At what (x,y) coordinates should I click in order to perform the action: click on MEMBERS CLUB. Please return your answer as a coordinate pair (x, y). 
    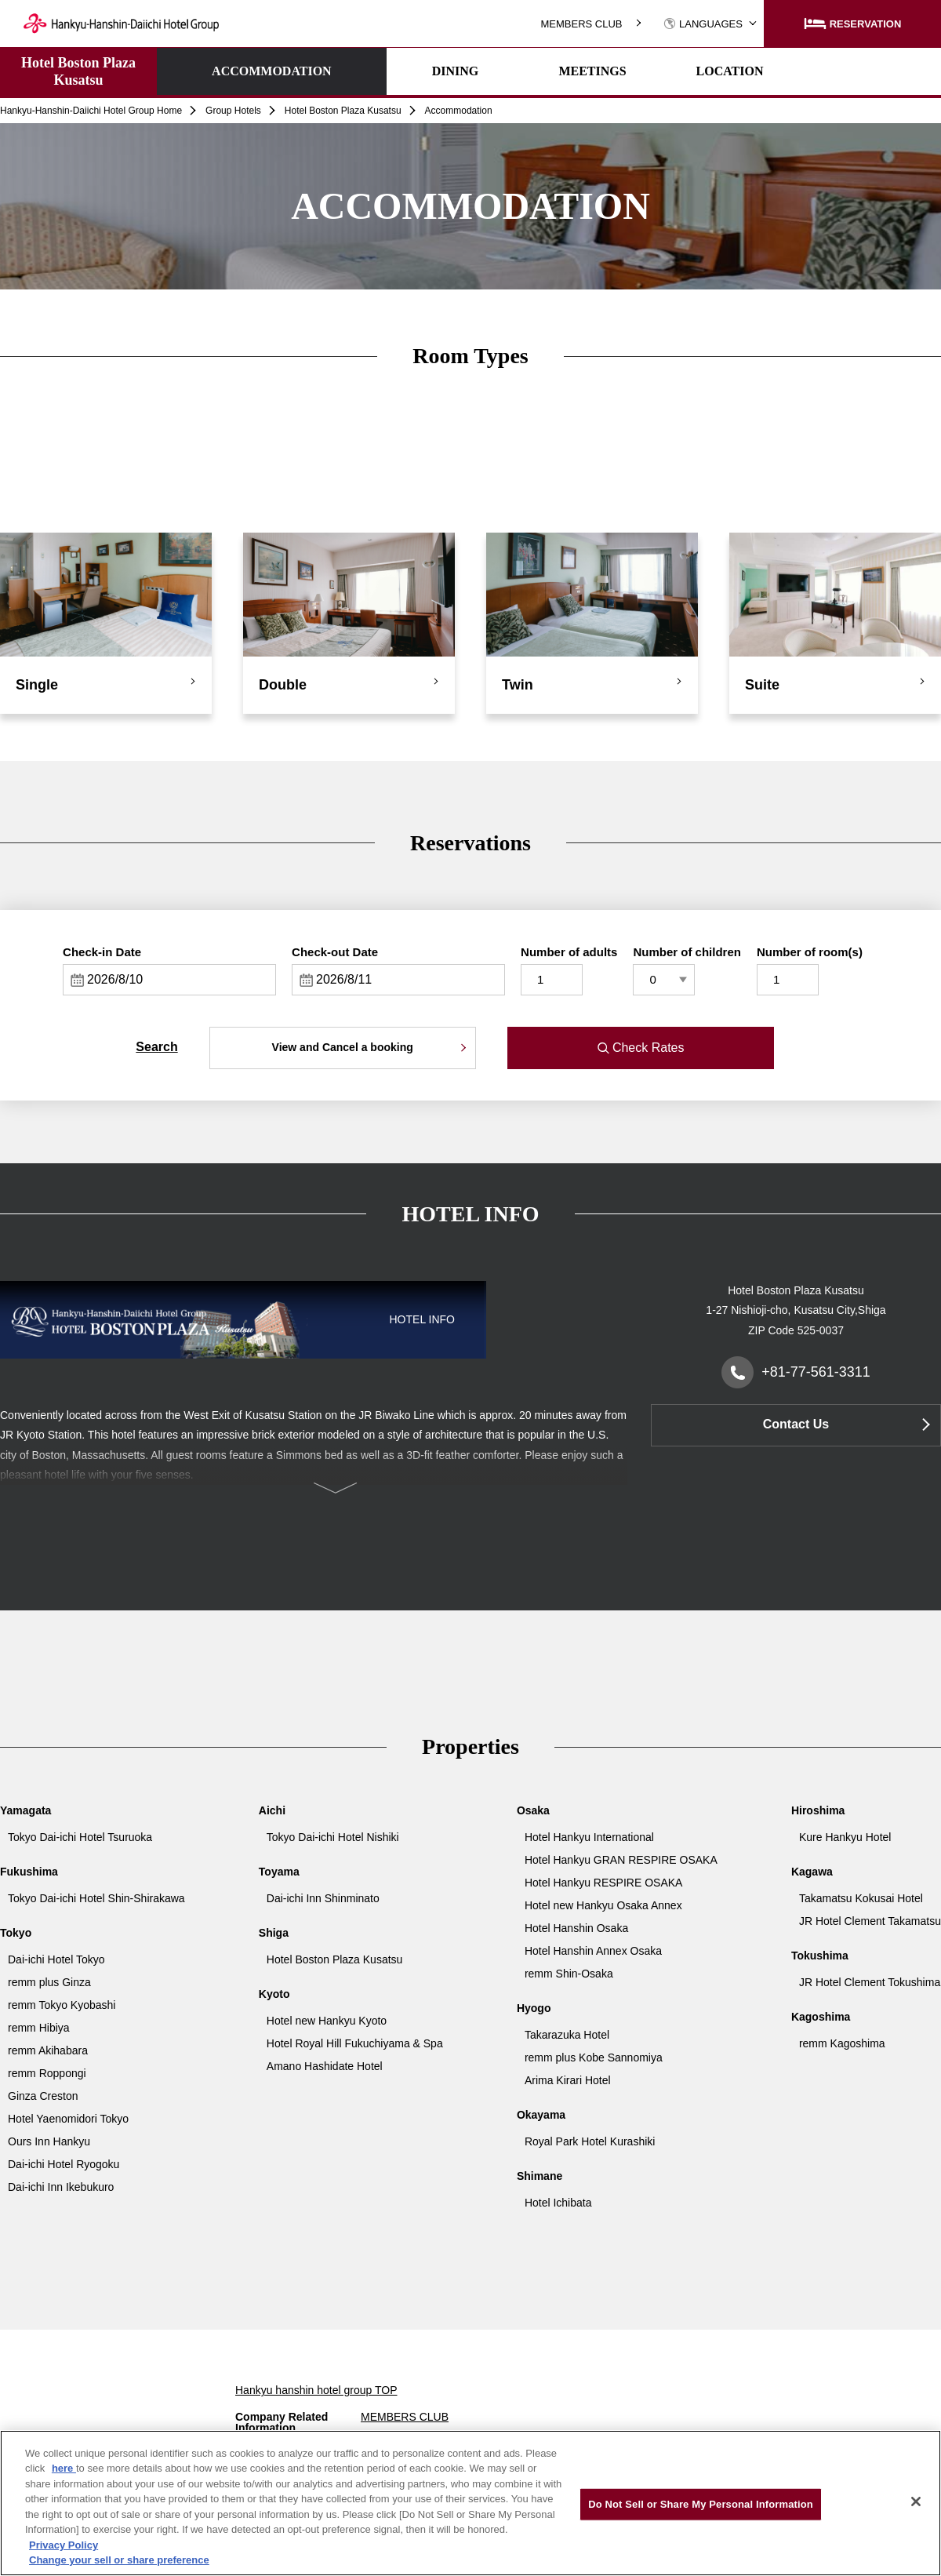
    Looking at the image, I should click on (581, 24).